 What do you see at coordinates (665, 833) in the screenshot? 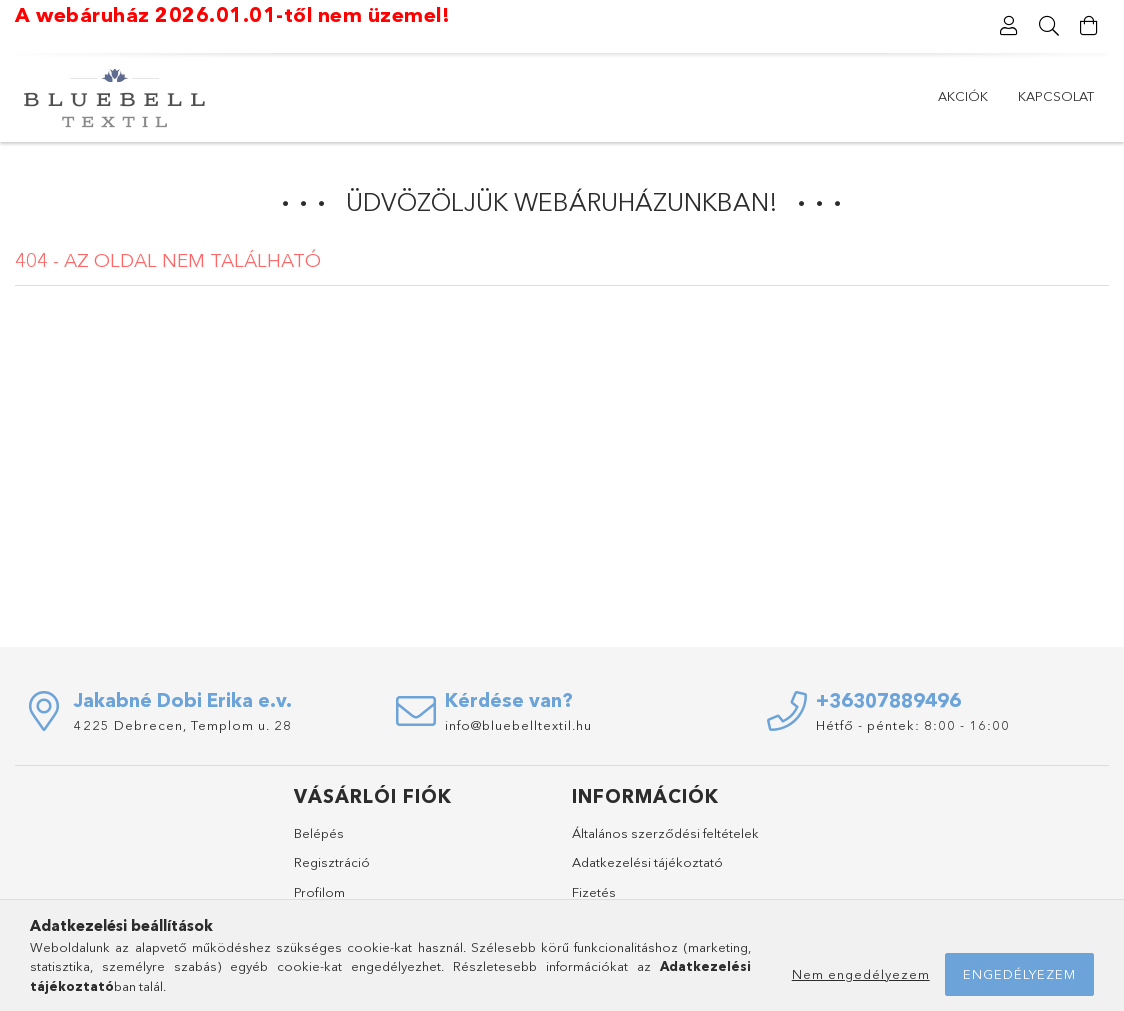
I see `Általános szerződési feltételek` at bounding box center [665, 833].